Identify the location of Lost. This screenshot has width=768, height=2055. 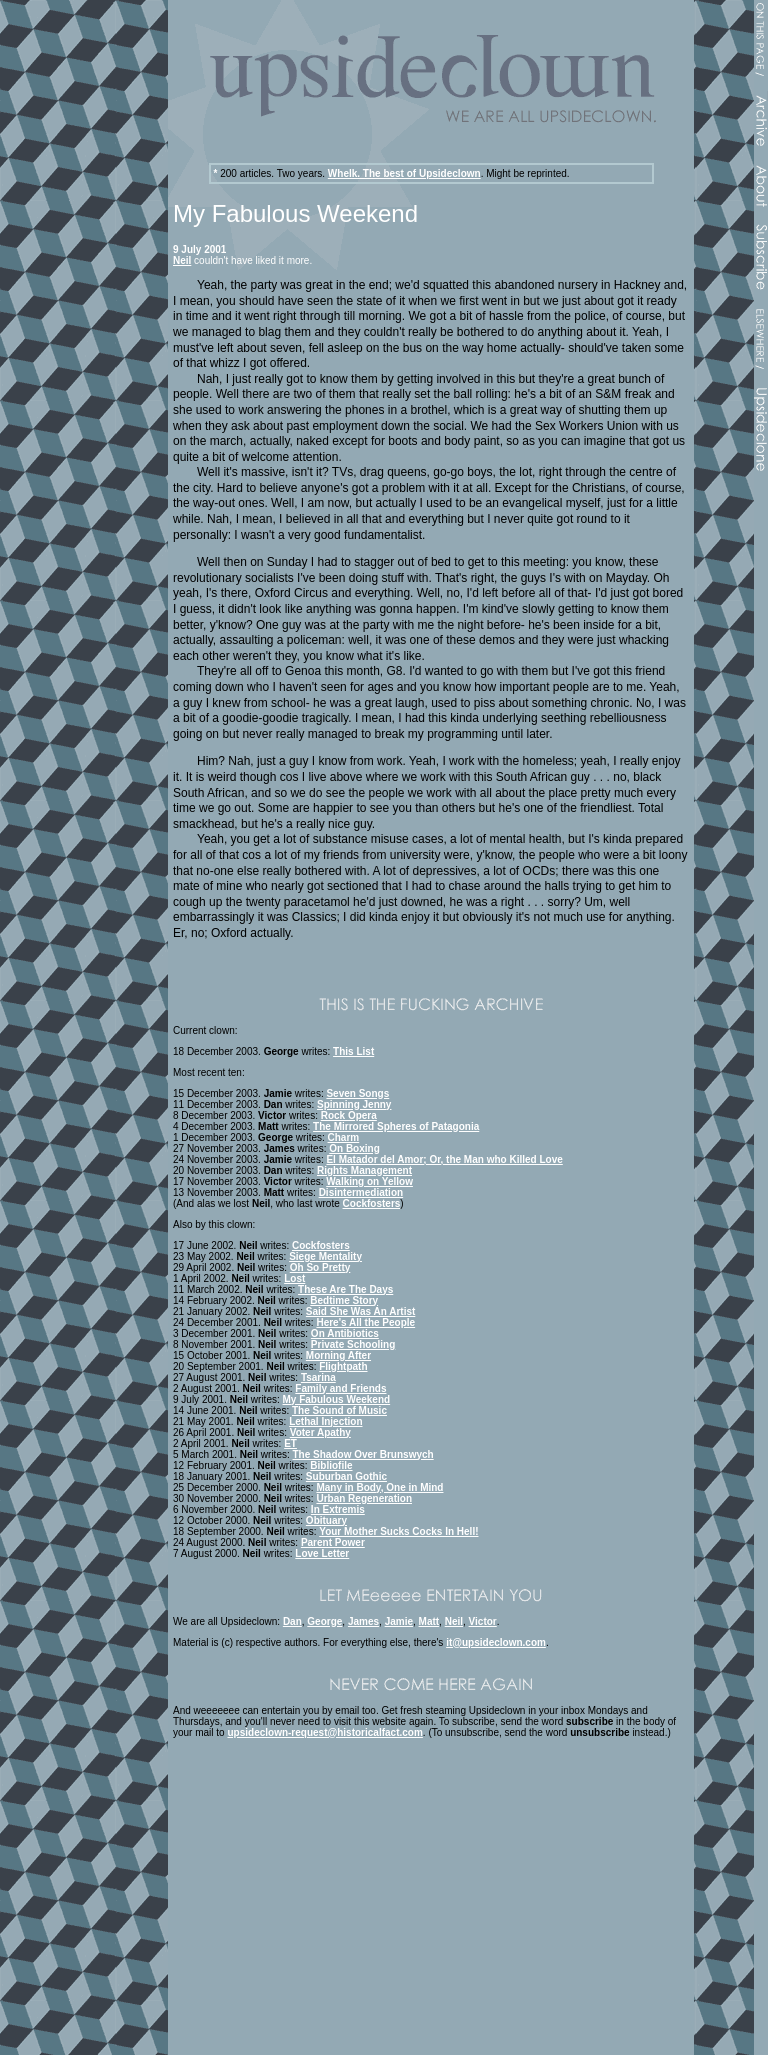
(294, 1278).